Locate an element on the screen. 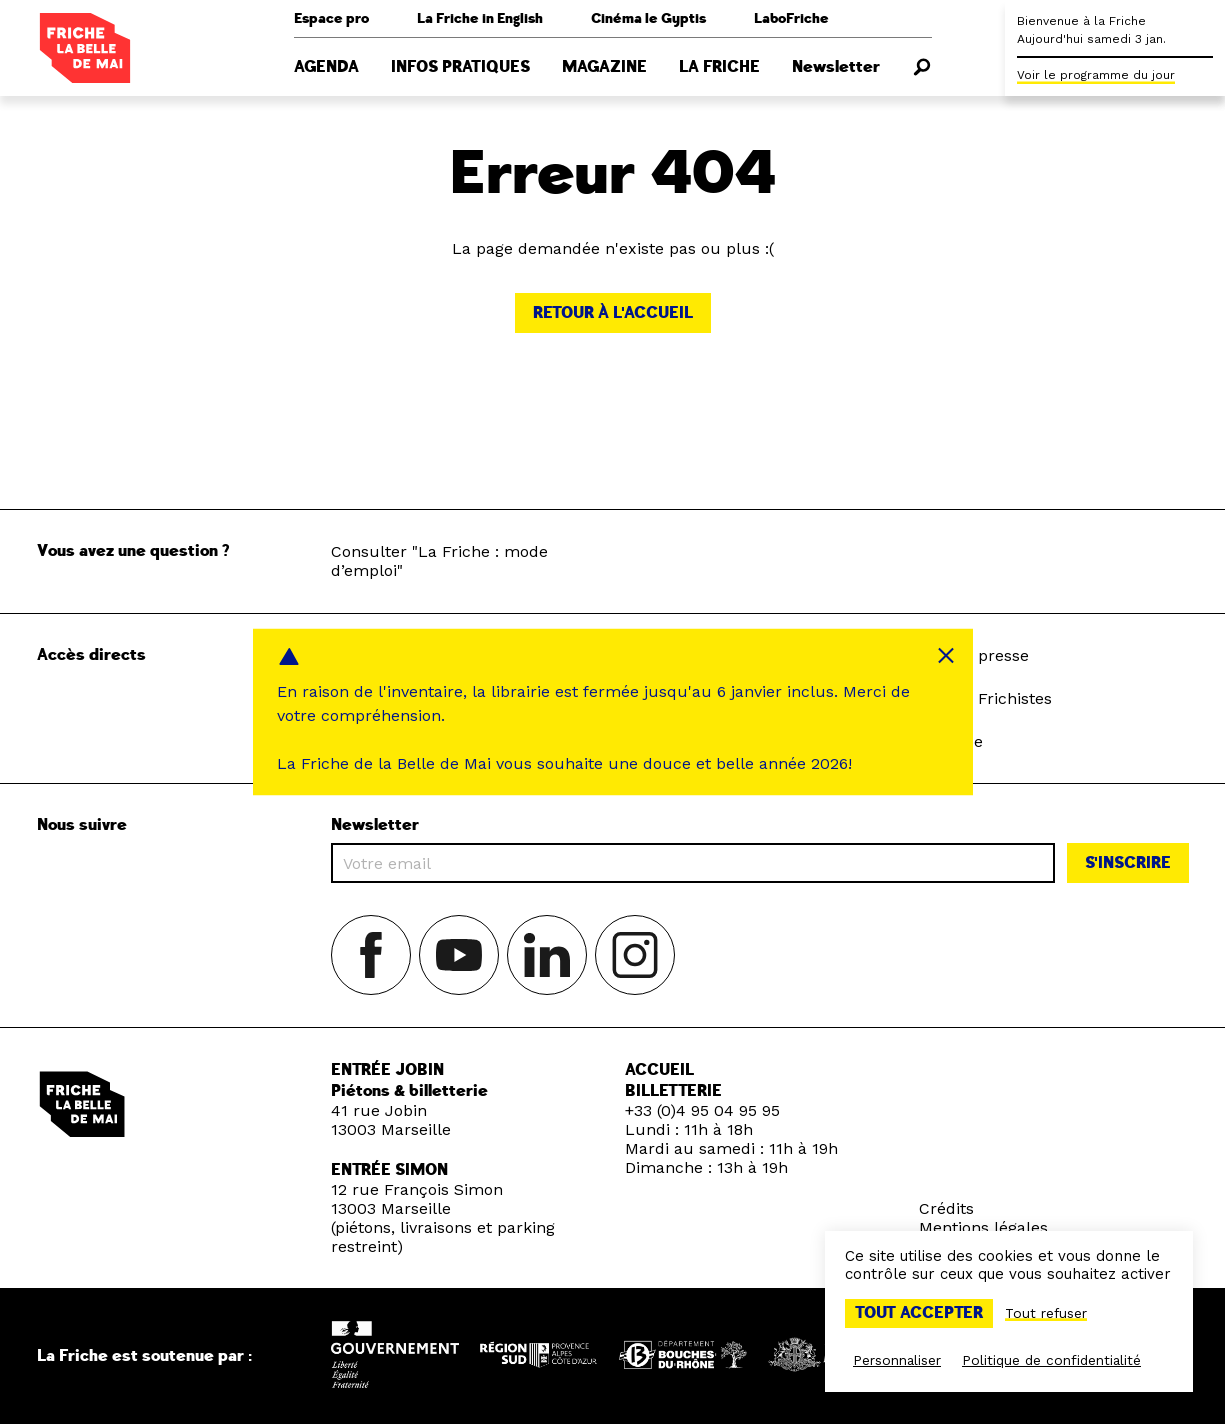 This screenshot has width=1225, height=1424. LaboFriche is located at coordinates (791, 18).